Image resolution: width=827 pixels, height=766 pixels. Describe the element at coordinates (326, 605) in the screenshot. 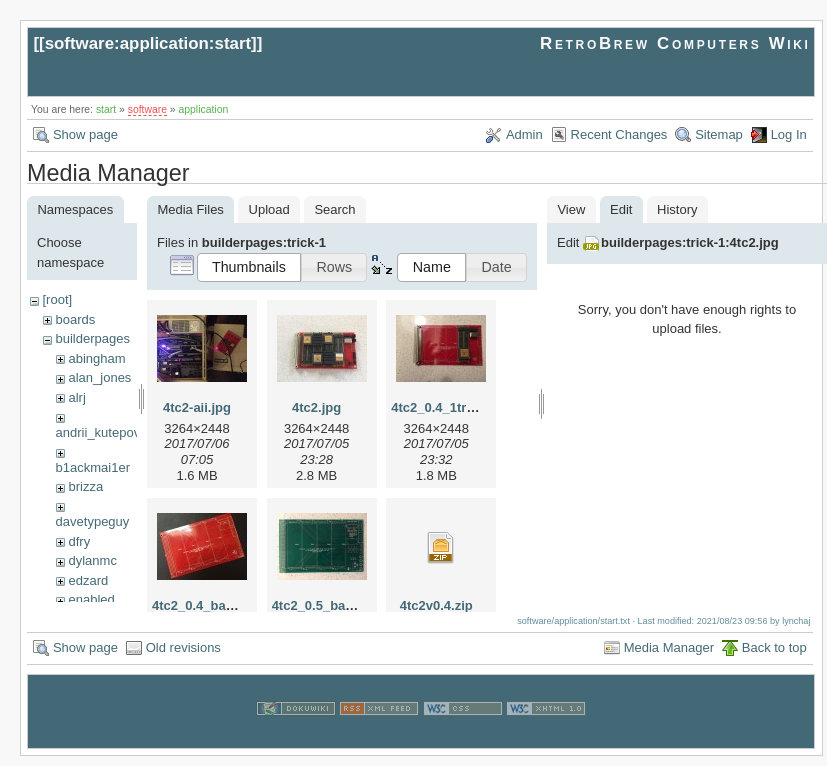

I see `4tc2_0.5_bare.jpg` at that location.